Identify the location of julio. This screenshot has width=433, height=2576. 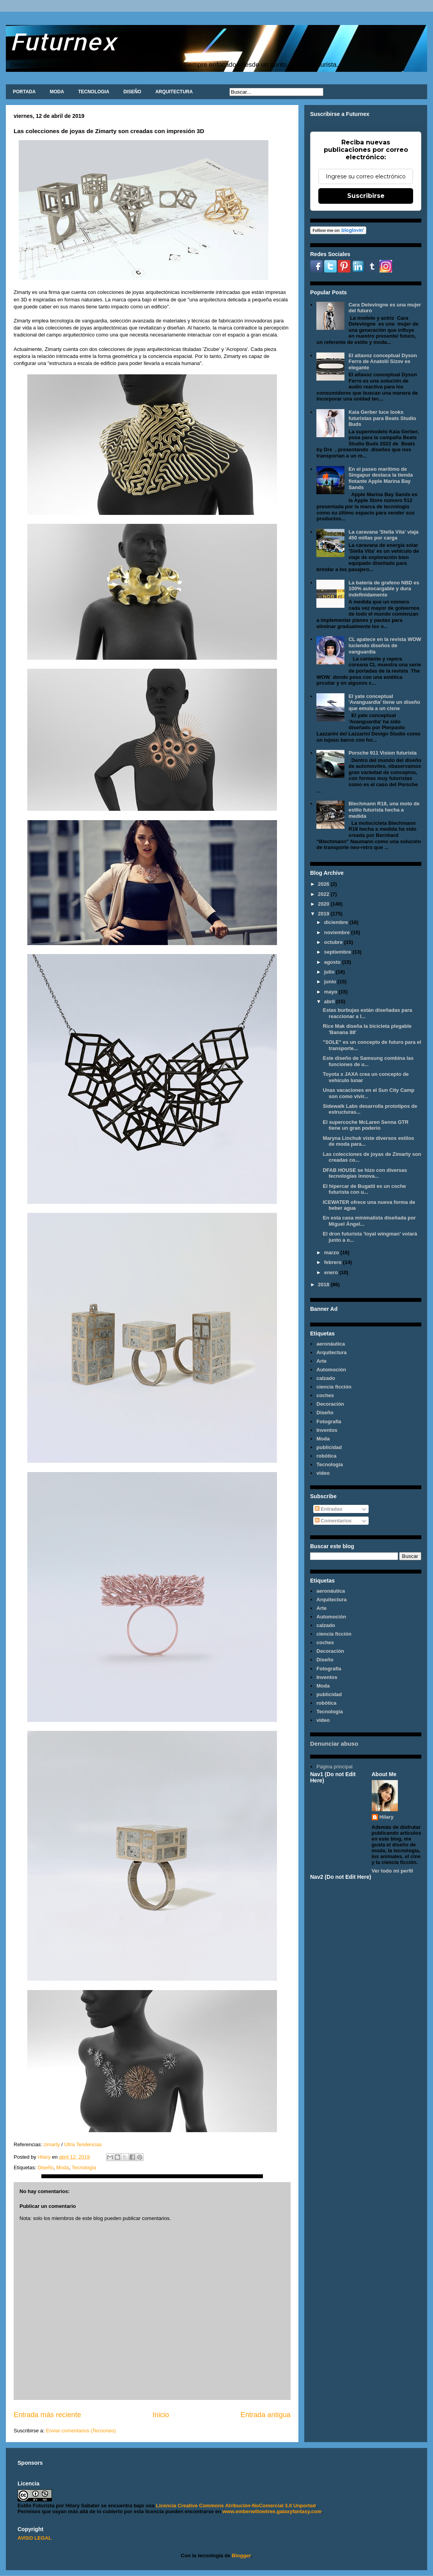
(330, 972).